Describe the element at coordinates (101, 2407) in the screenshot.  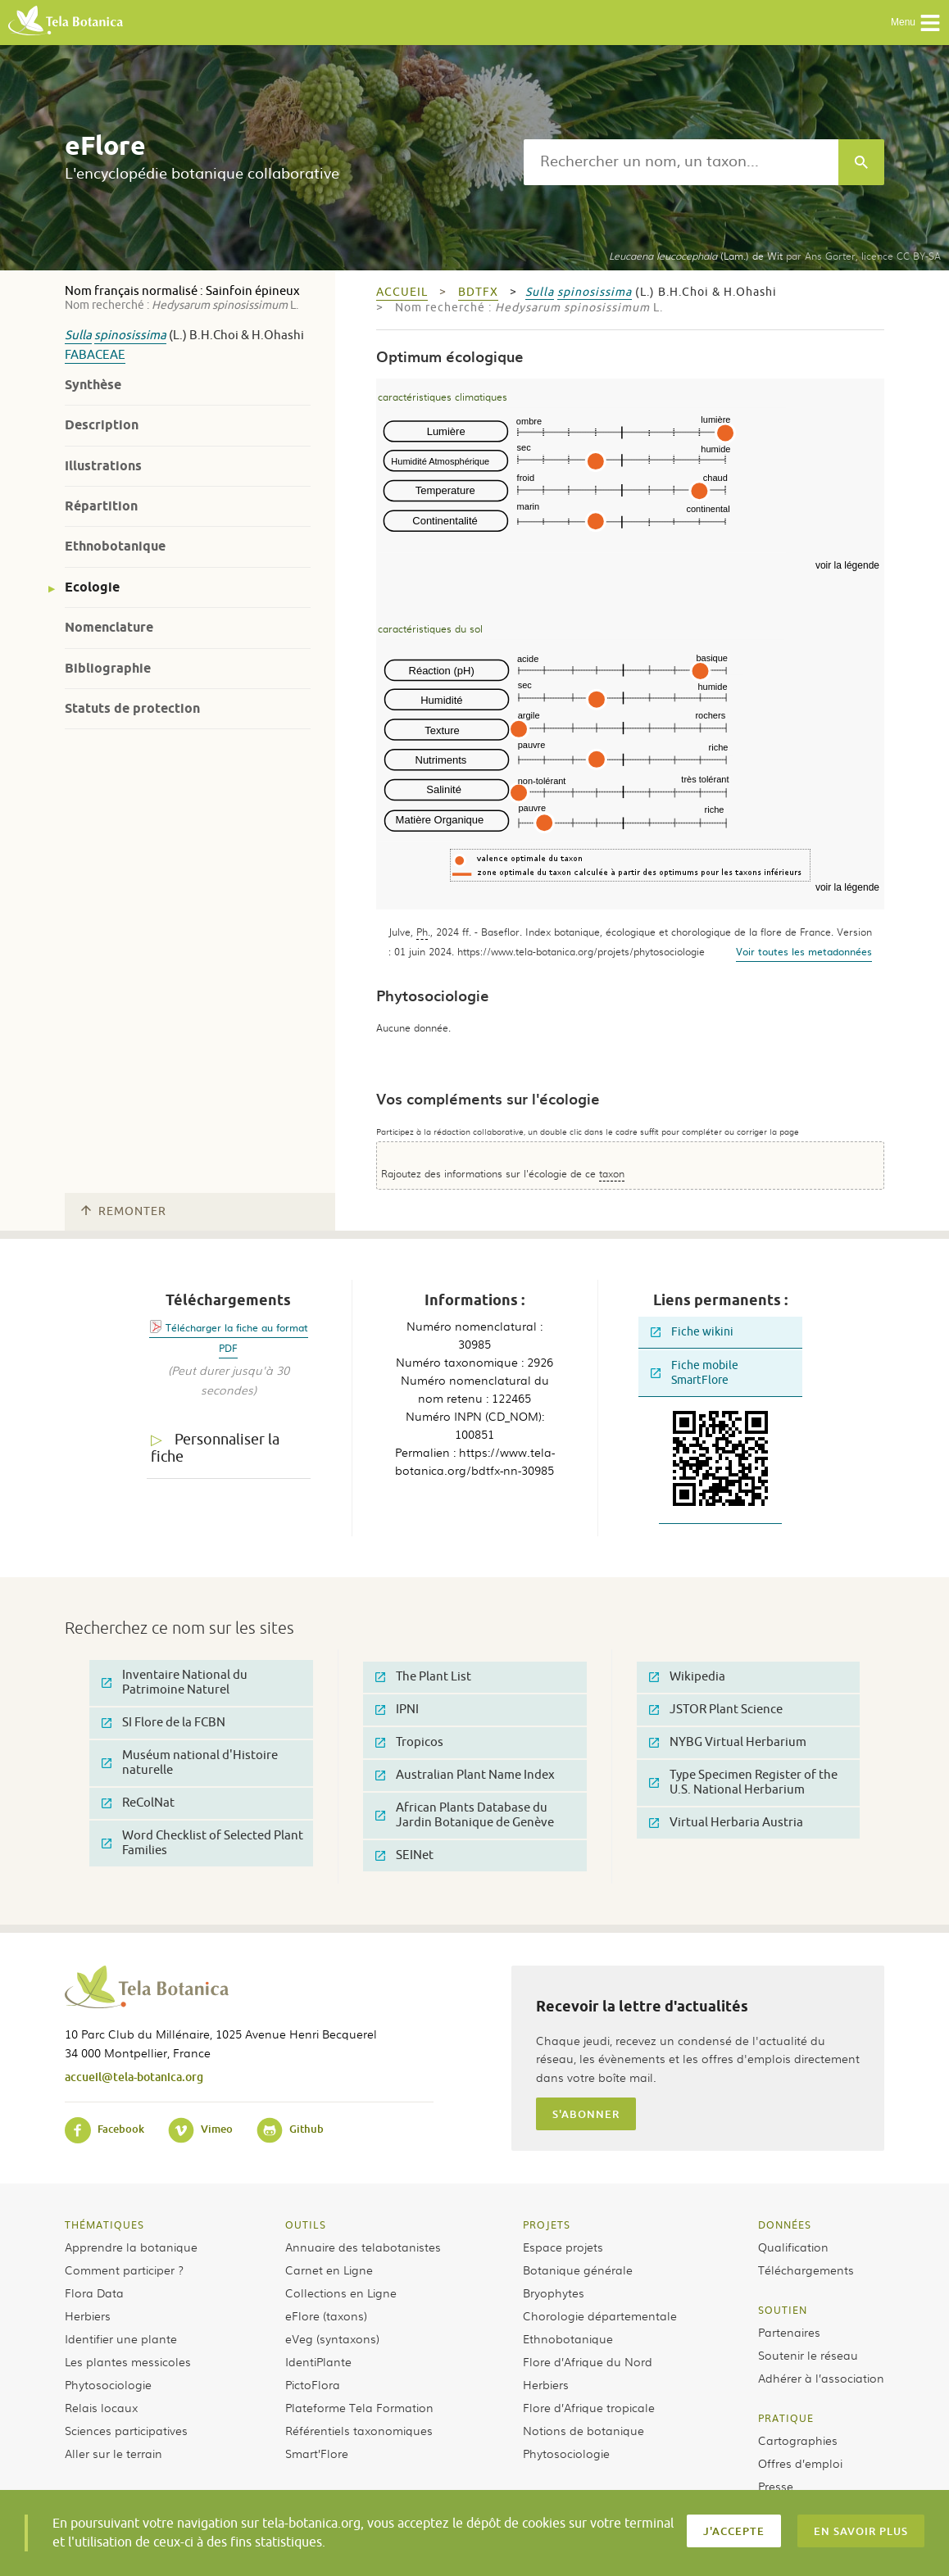
I see `Relais locaux` at that location.